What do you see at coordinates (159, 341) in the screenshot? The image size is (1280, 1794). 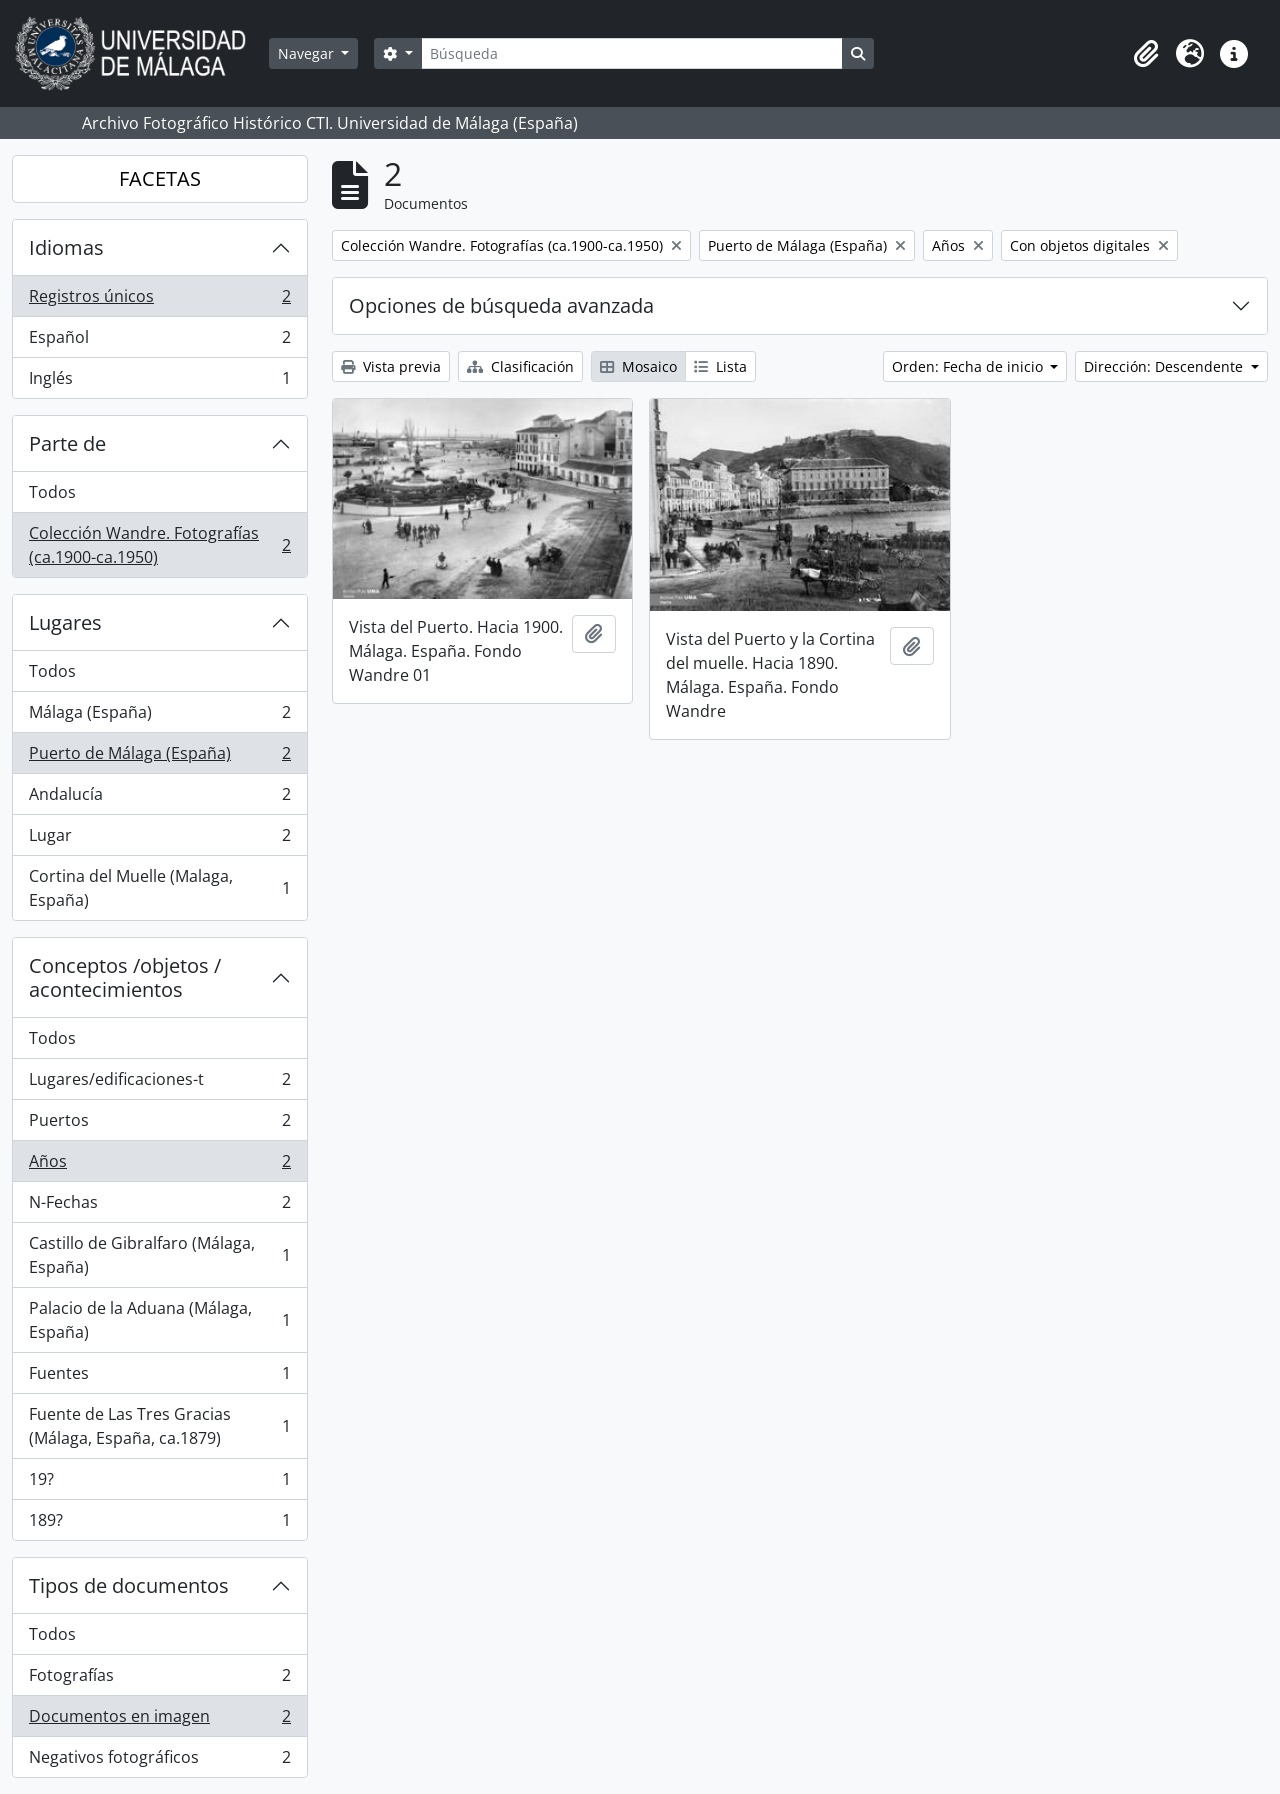 I see `Español` at bounding box center [159, 341].